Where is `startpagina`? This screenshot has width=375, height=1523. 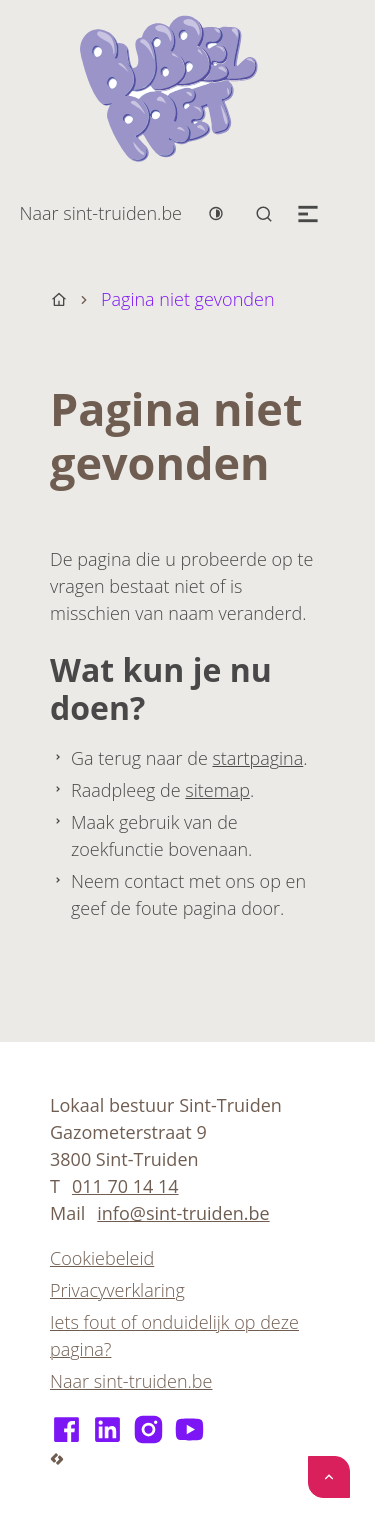
startpagina is located at coordinates (257, 758).